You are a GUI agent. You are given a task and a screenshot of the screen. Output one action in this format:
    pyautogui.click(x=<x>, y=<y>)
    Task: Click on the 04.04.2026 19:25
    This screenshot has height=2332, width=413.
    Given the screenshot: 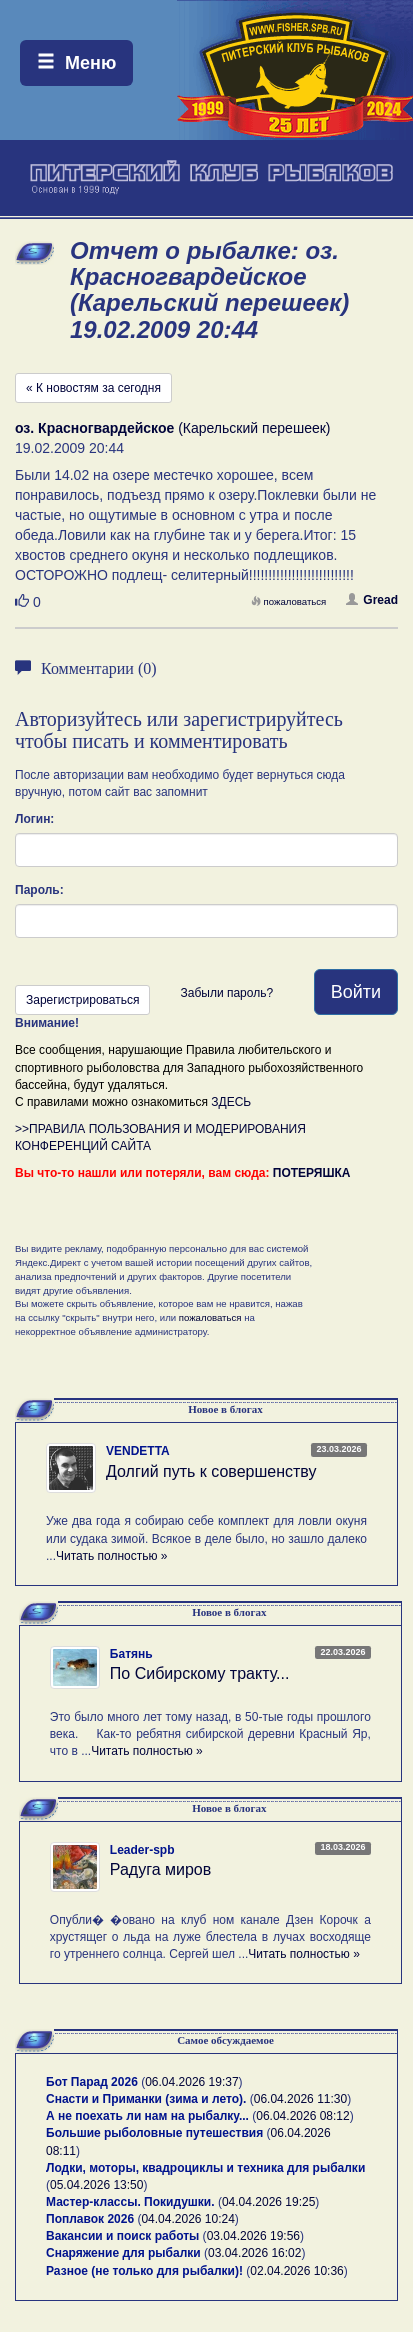 What is the action you would take?
    pyautogui.click(x=268, y=2202)
    